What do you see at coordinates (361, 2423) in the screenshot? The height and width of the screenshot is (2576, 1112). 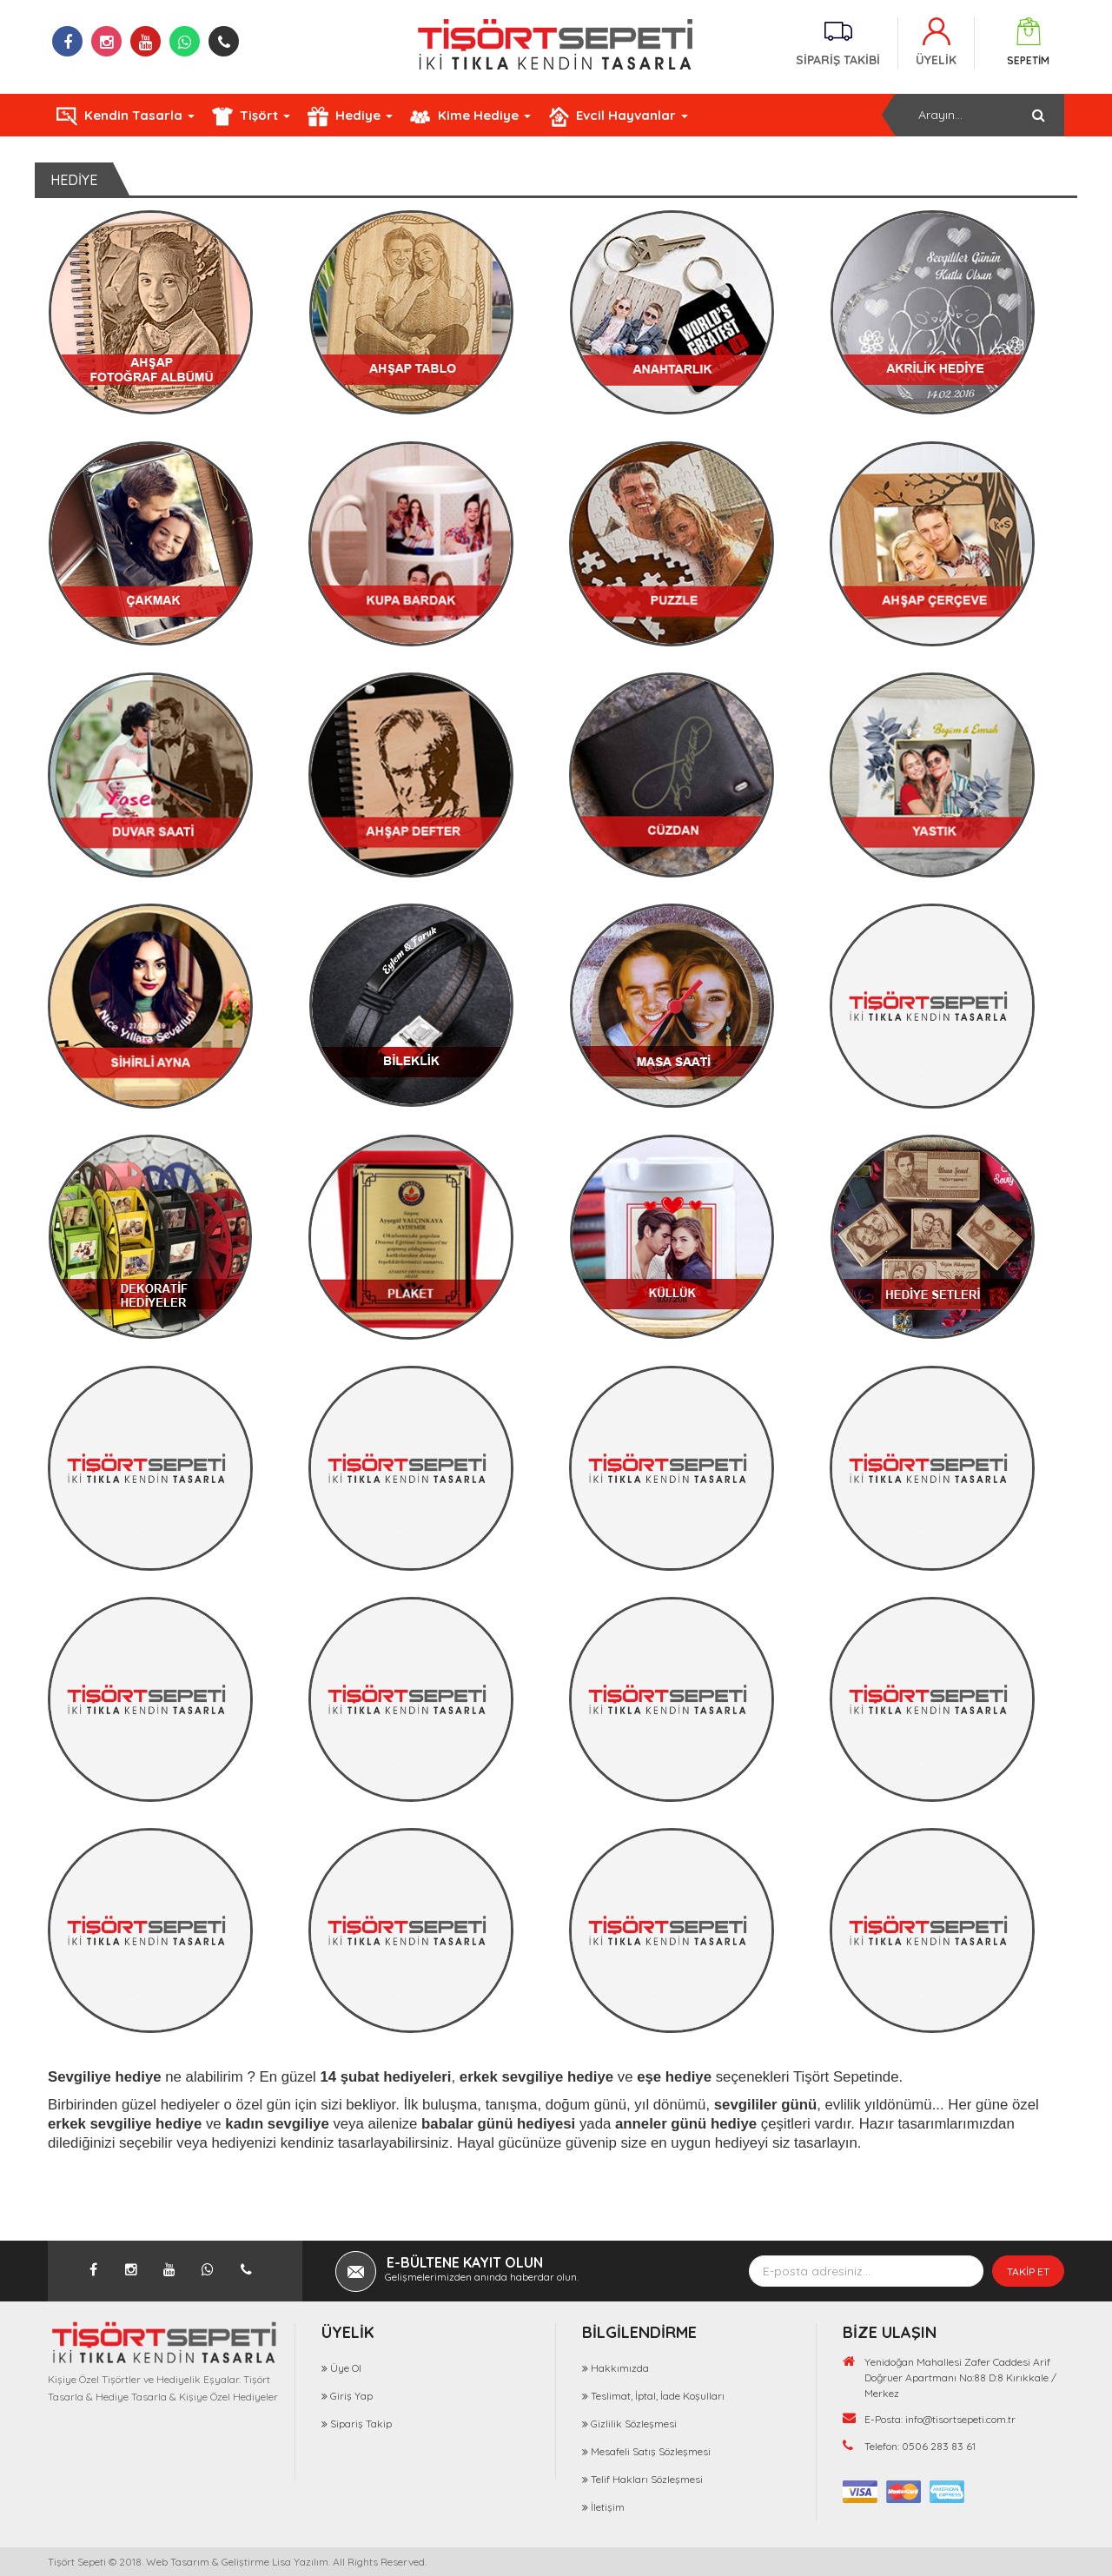 I see `Sipariş Takip` at bounding box center [361, 2423].